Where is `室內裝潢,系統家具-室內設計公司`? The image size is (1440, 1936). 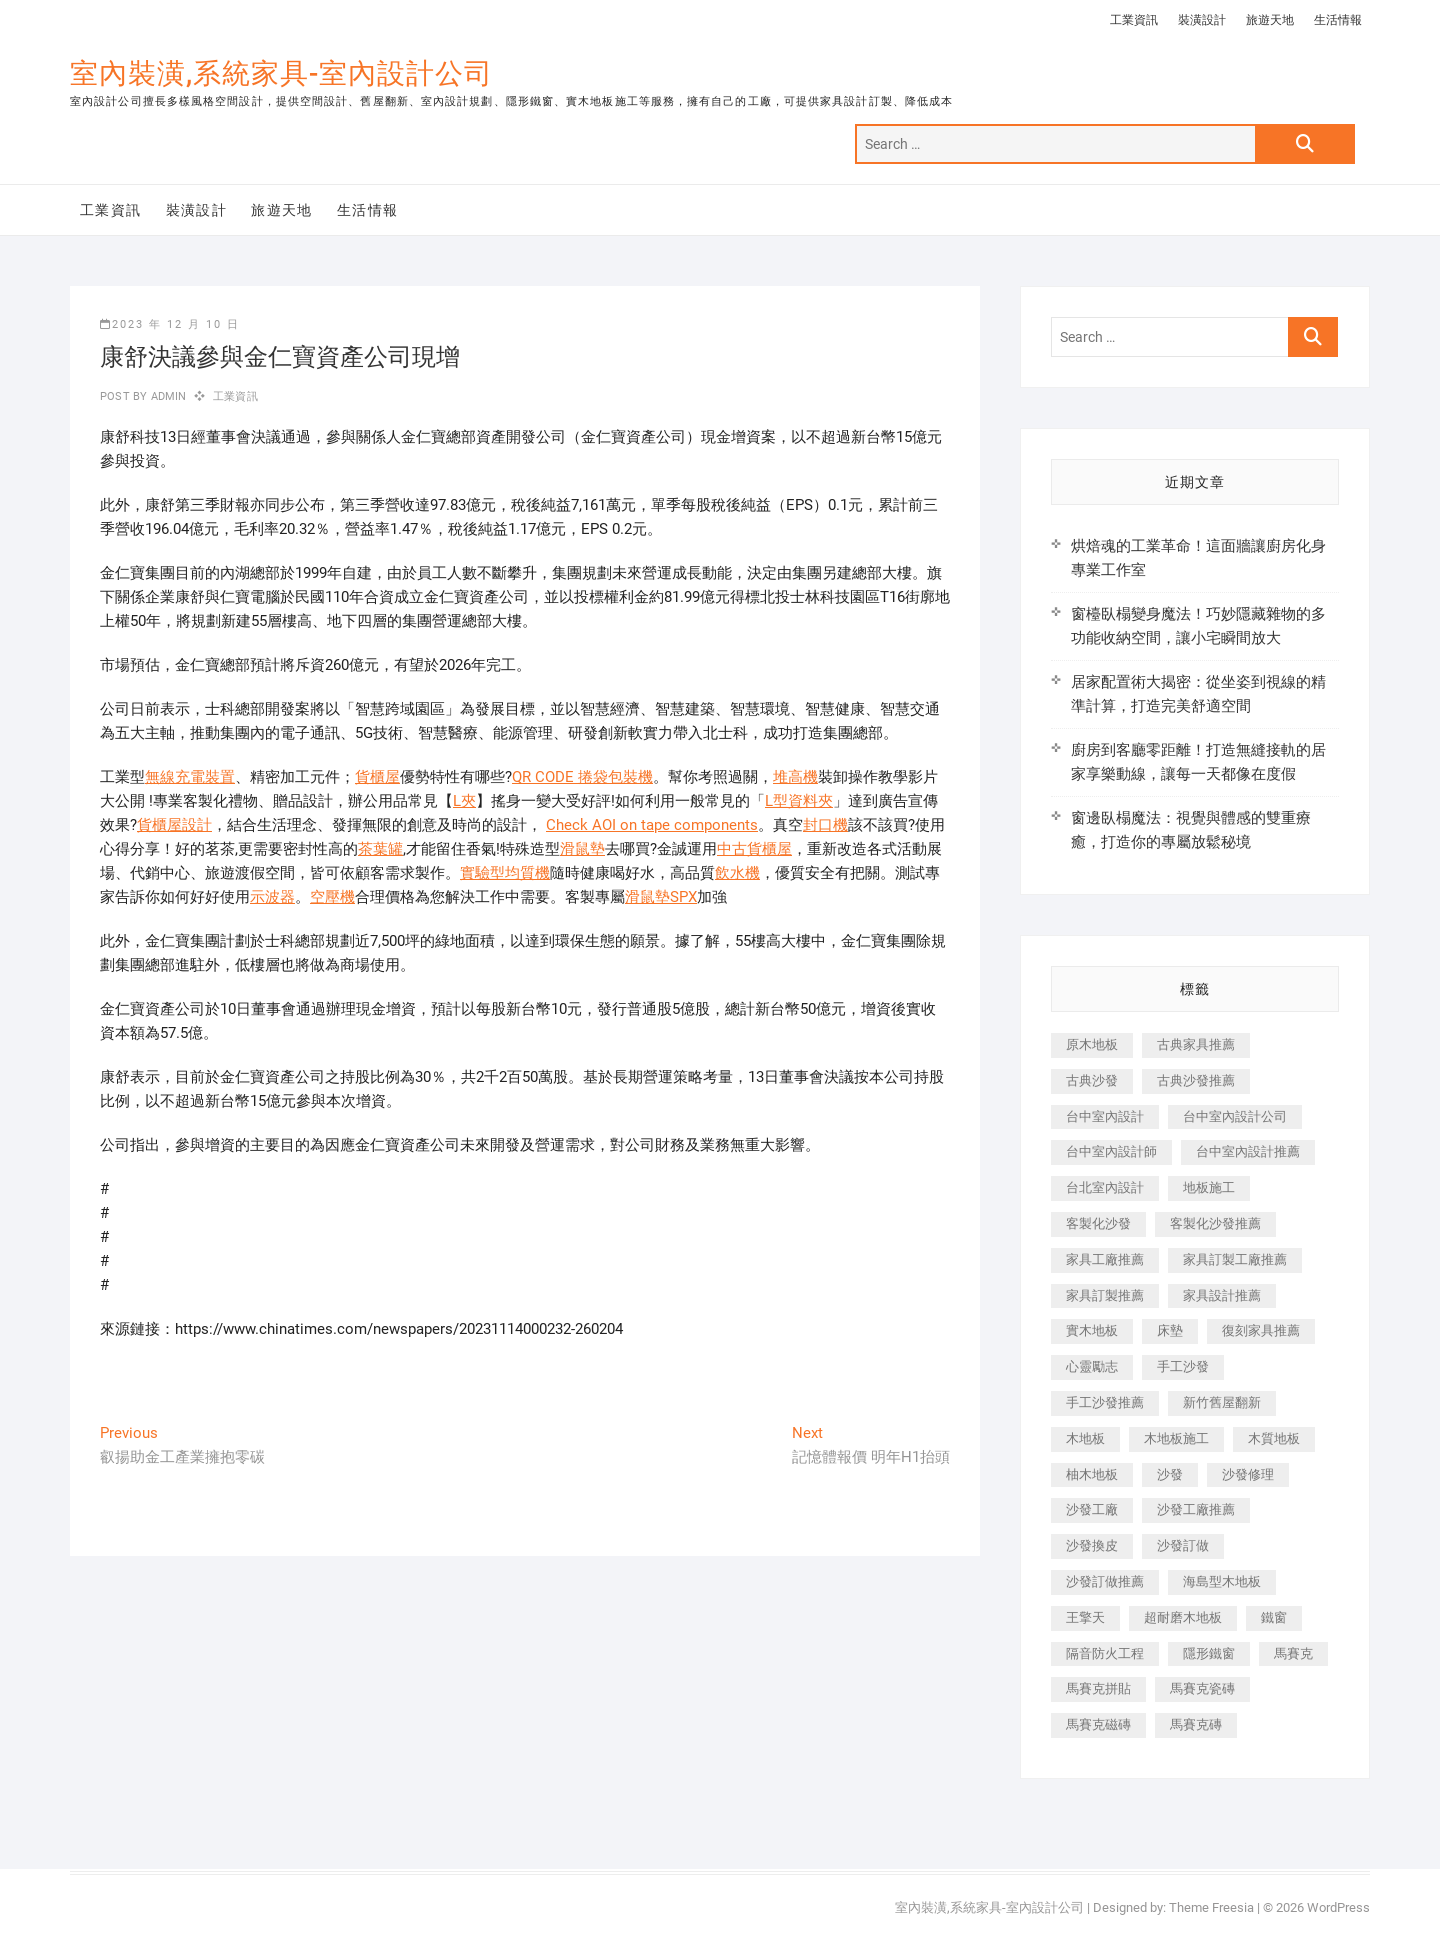
室內裝潢,系統家具-室內設計公司 is located at coordinates (281, 73).